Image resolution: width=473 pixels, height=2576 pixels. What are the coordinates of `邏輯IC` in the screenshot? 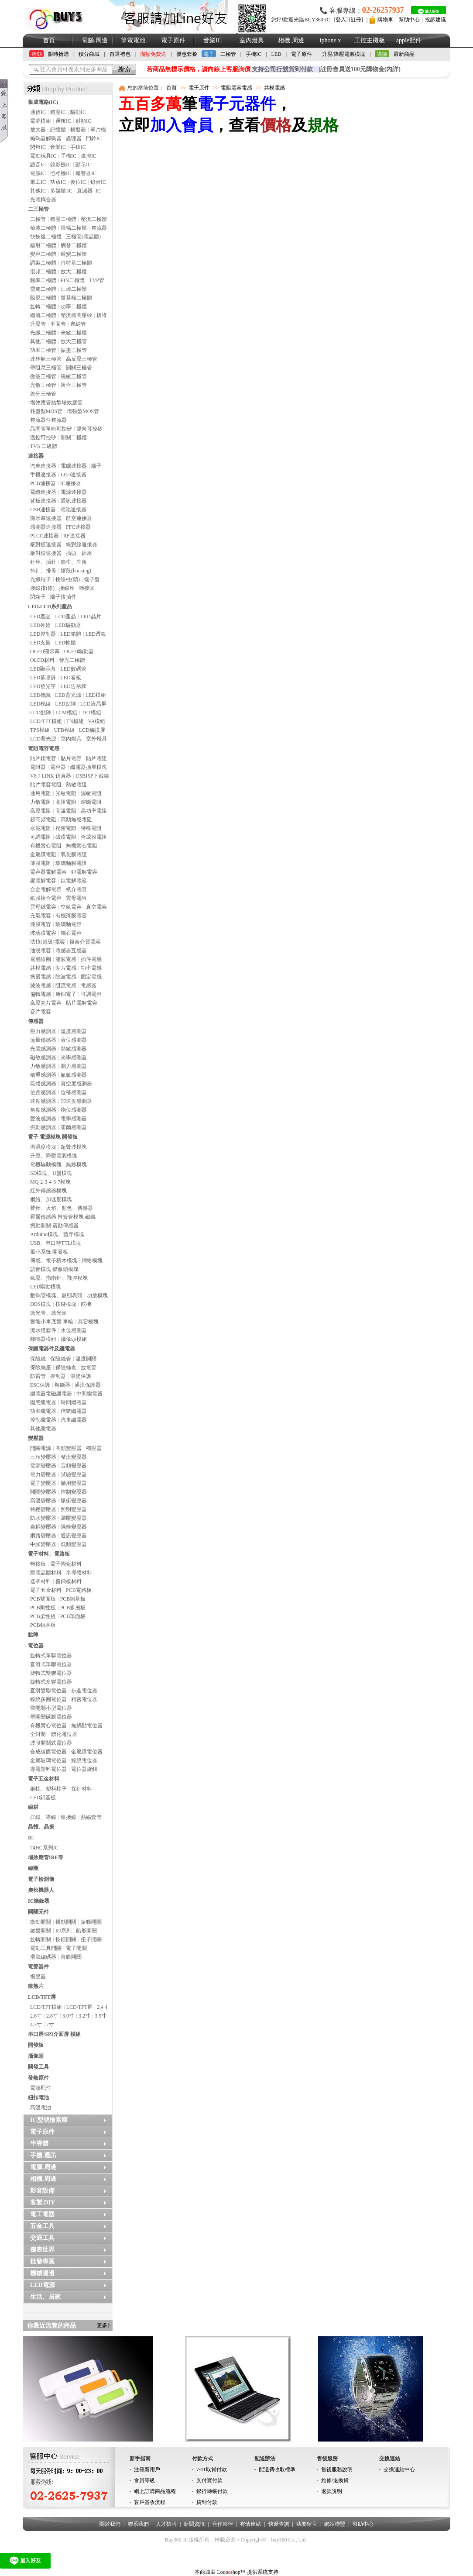 It's located at (63, 121).